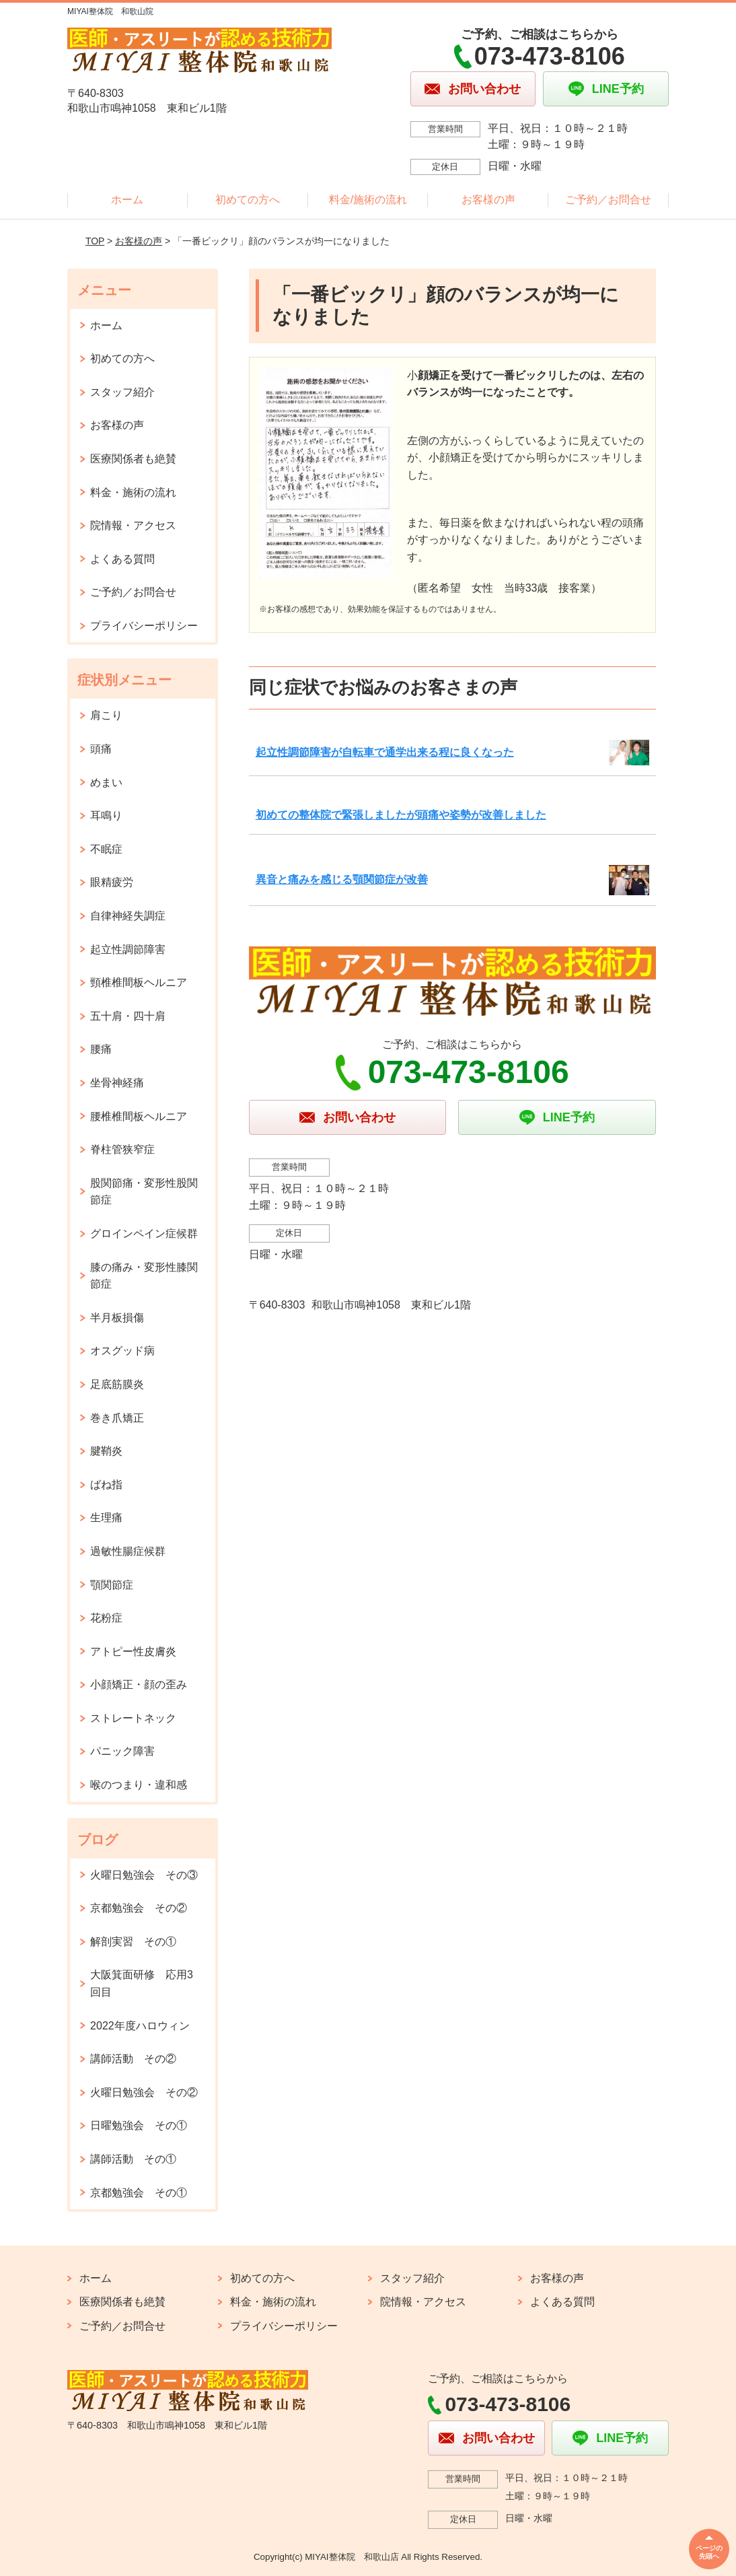 This screenshot has height=2576, width=736. What do you see at coordinates (117, 1317) in the screenshot?
I see `半月板損傷` at bounding box center [117, 1317].